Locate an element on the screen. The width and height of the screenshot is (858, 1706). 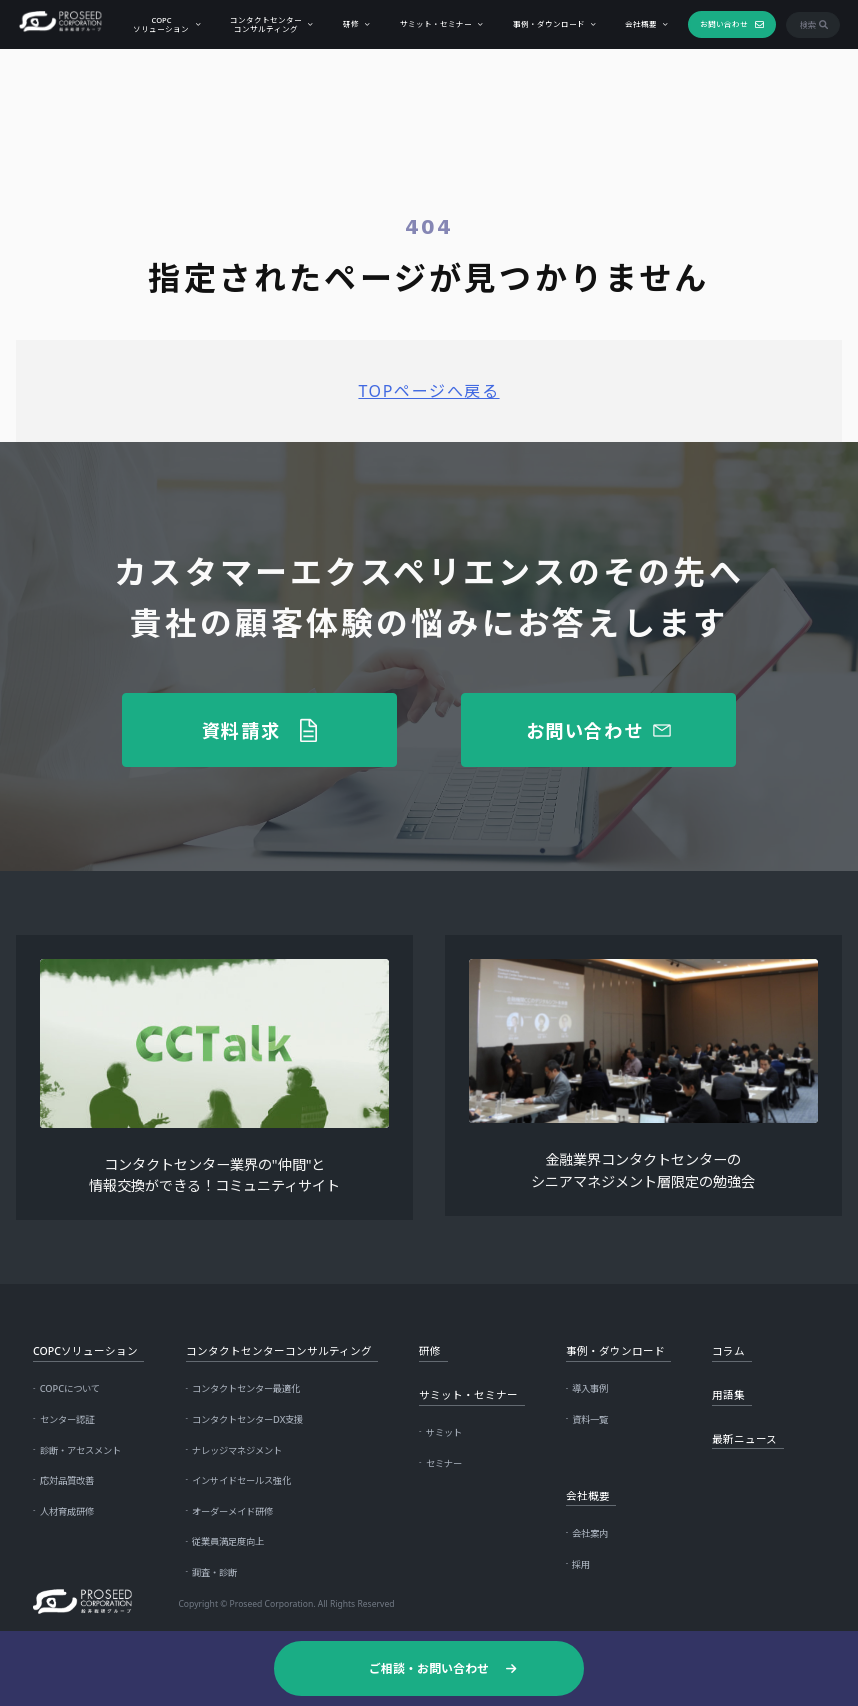
会社案内 is located at coordinates (590, 1533).